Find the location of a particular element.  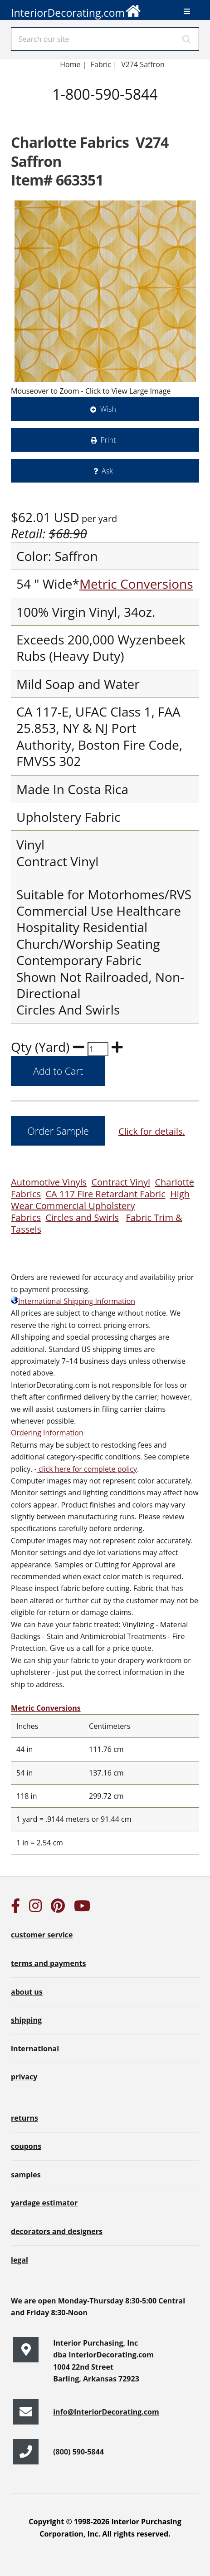

shipping is located at coordinates (26, 2020).